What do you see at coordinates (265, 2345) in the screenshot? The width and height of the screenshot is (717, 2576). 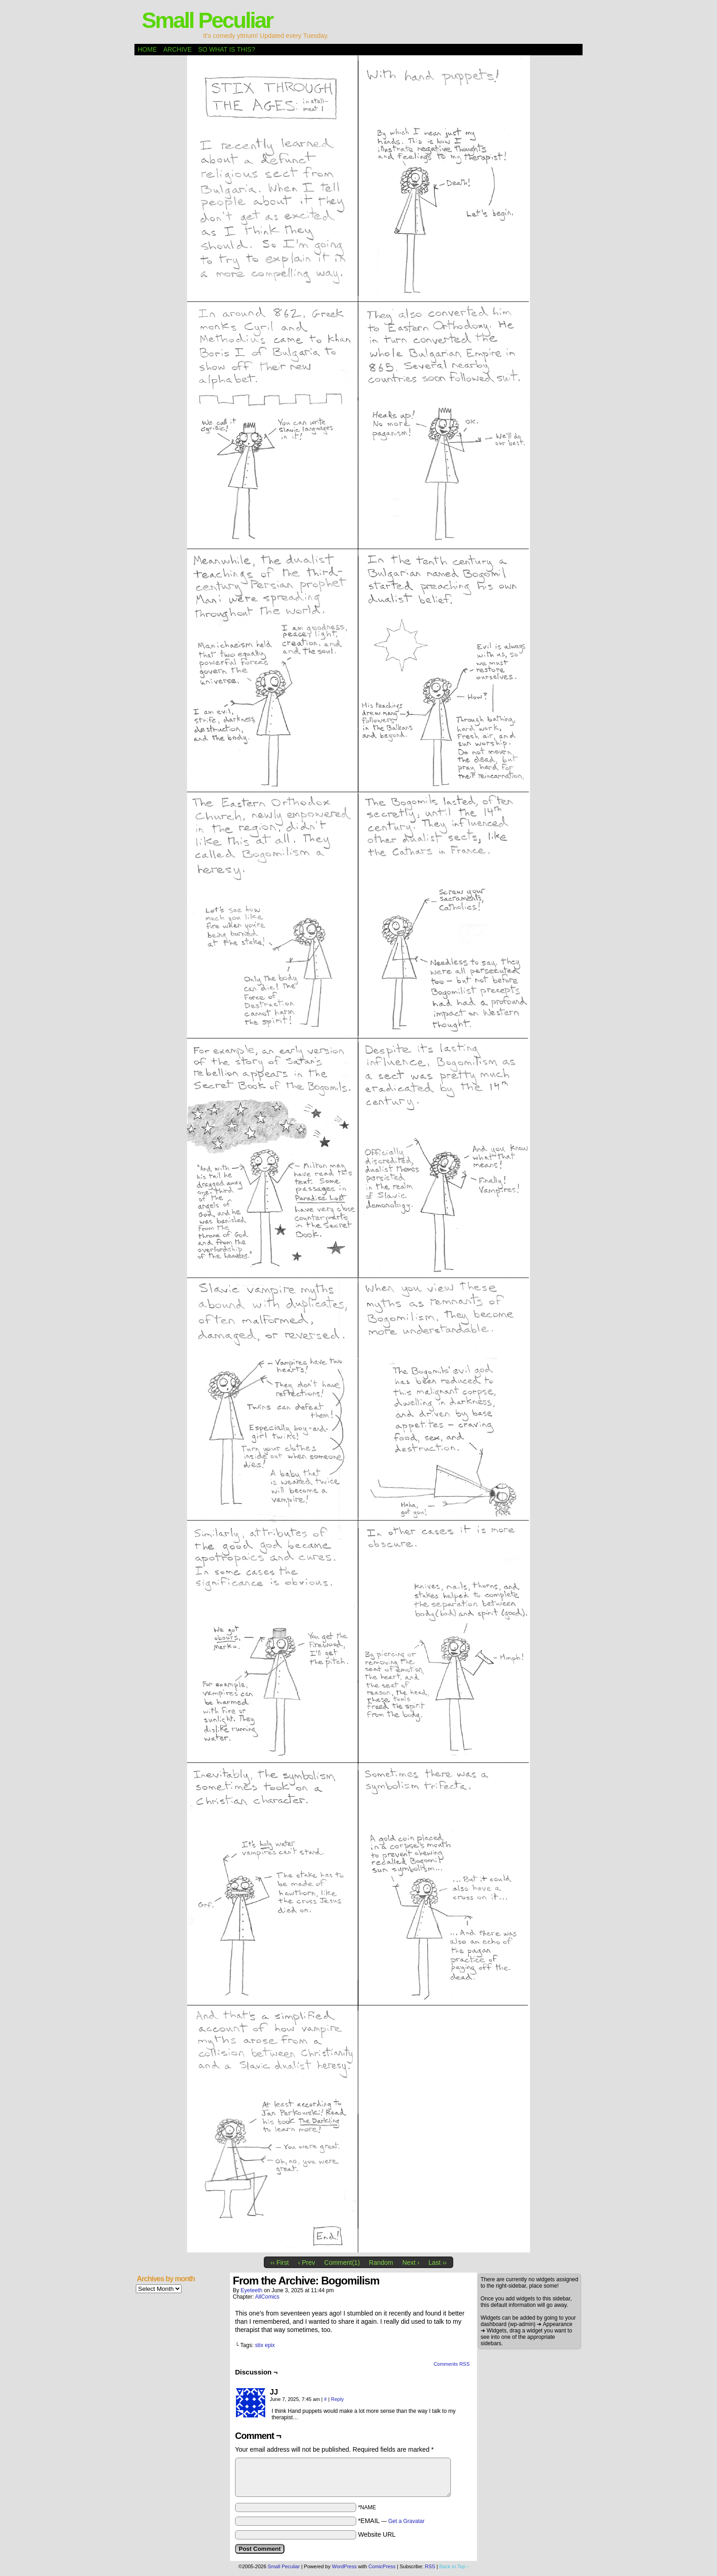 I see `stix epix` at bounding box center [265, 2345].